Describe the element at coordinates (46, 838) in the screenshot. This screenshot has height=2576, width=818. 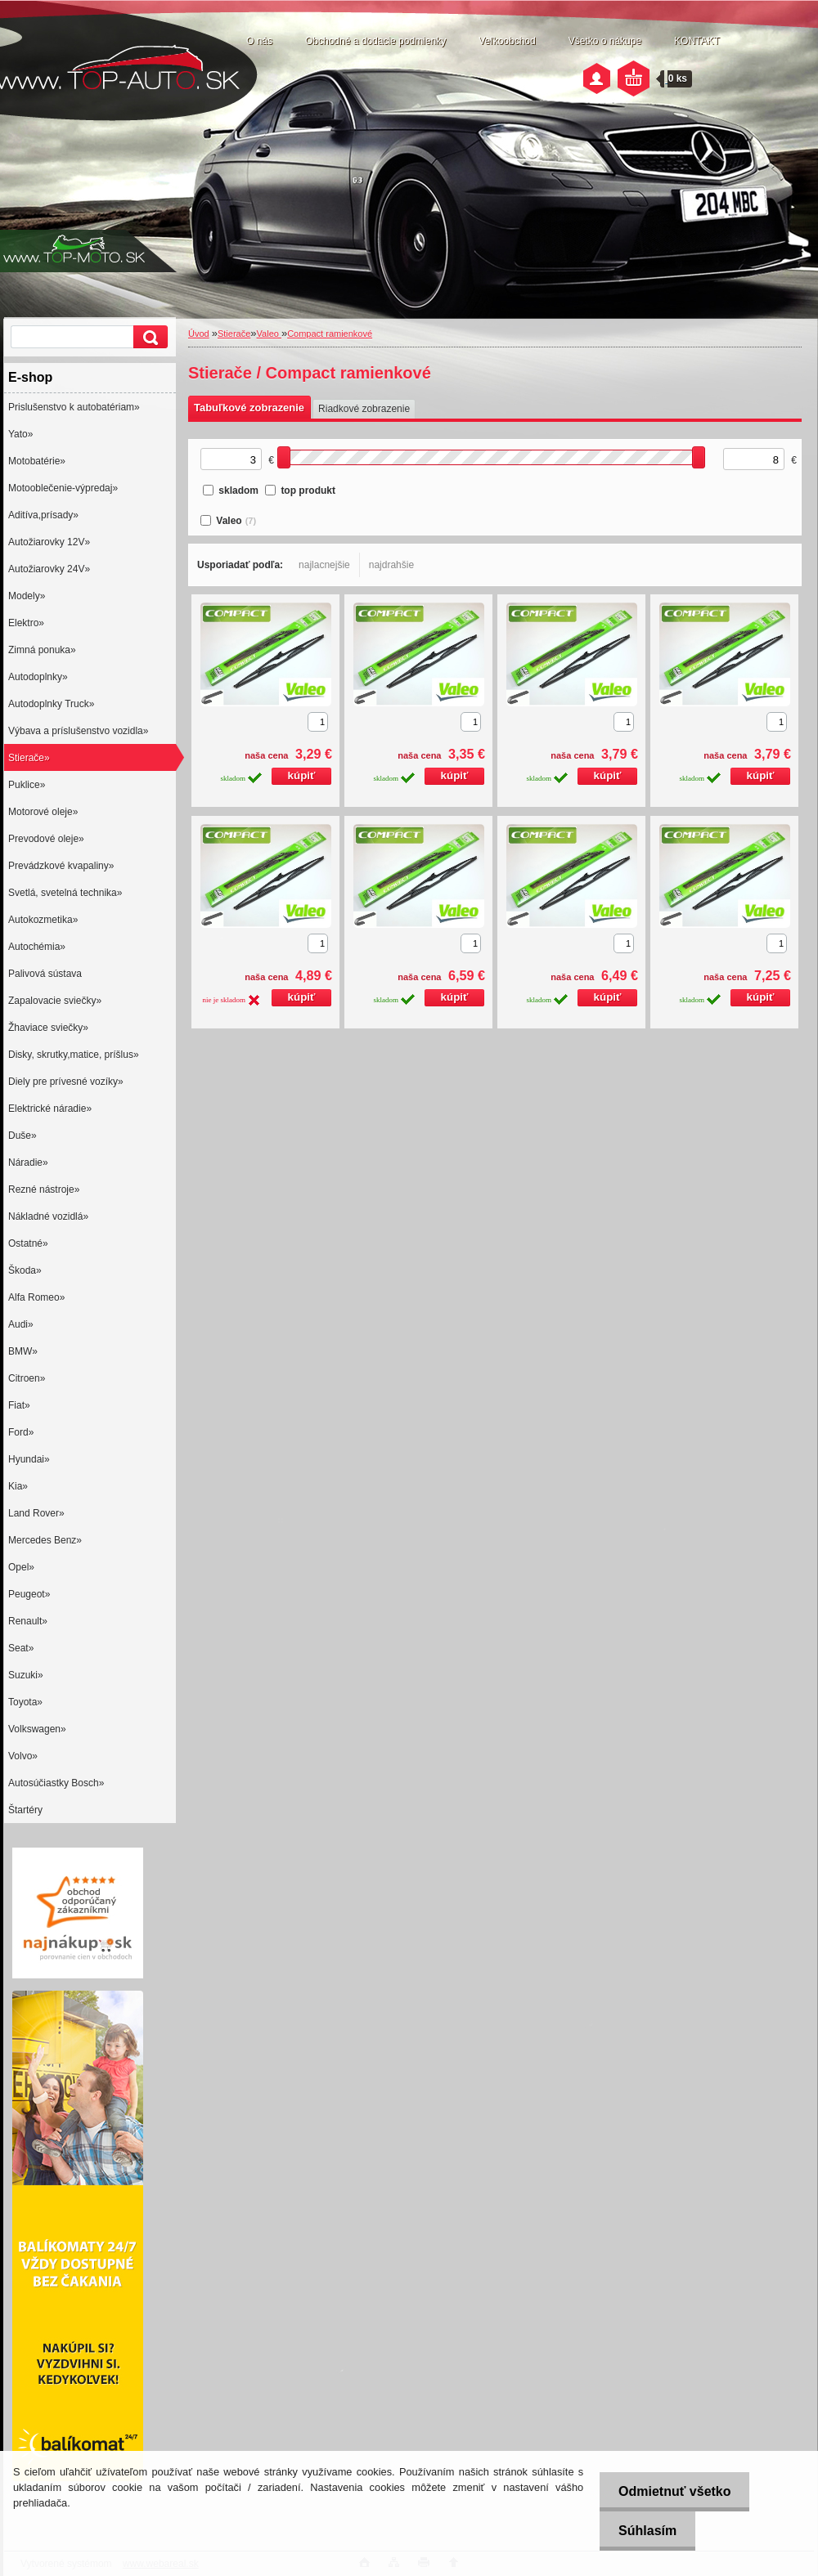
I see `Prevodové oleje»` at that location.